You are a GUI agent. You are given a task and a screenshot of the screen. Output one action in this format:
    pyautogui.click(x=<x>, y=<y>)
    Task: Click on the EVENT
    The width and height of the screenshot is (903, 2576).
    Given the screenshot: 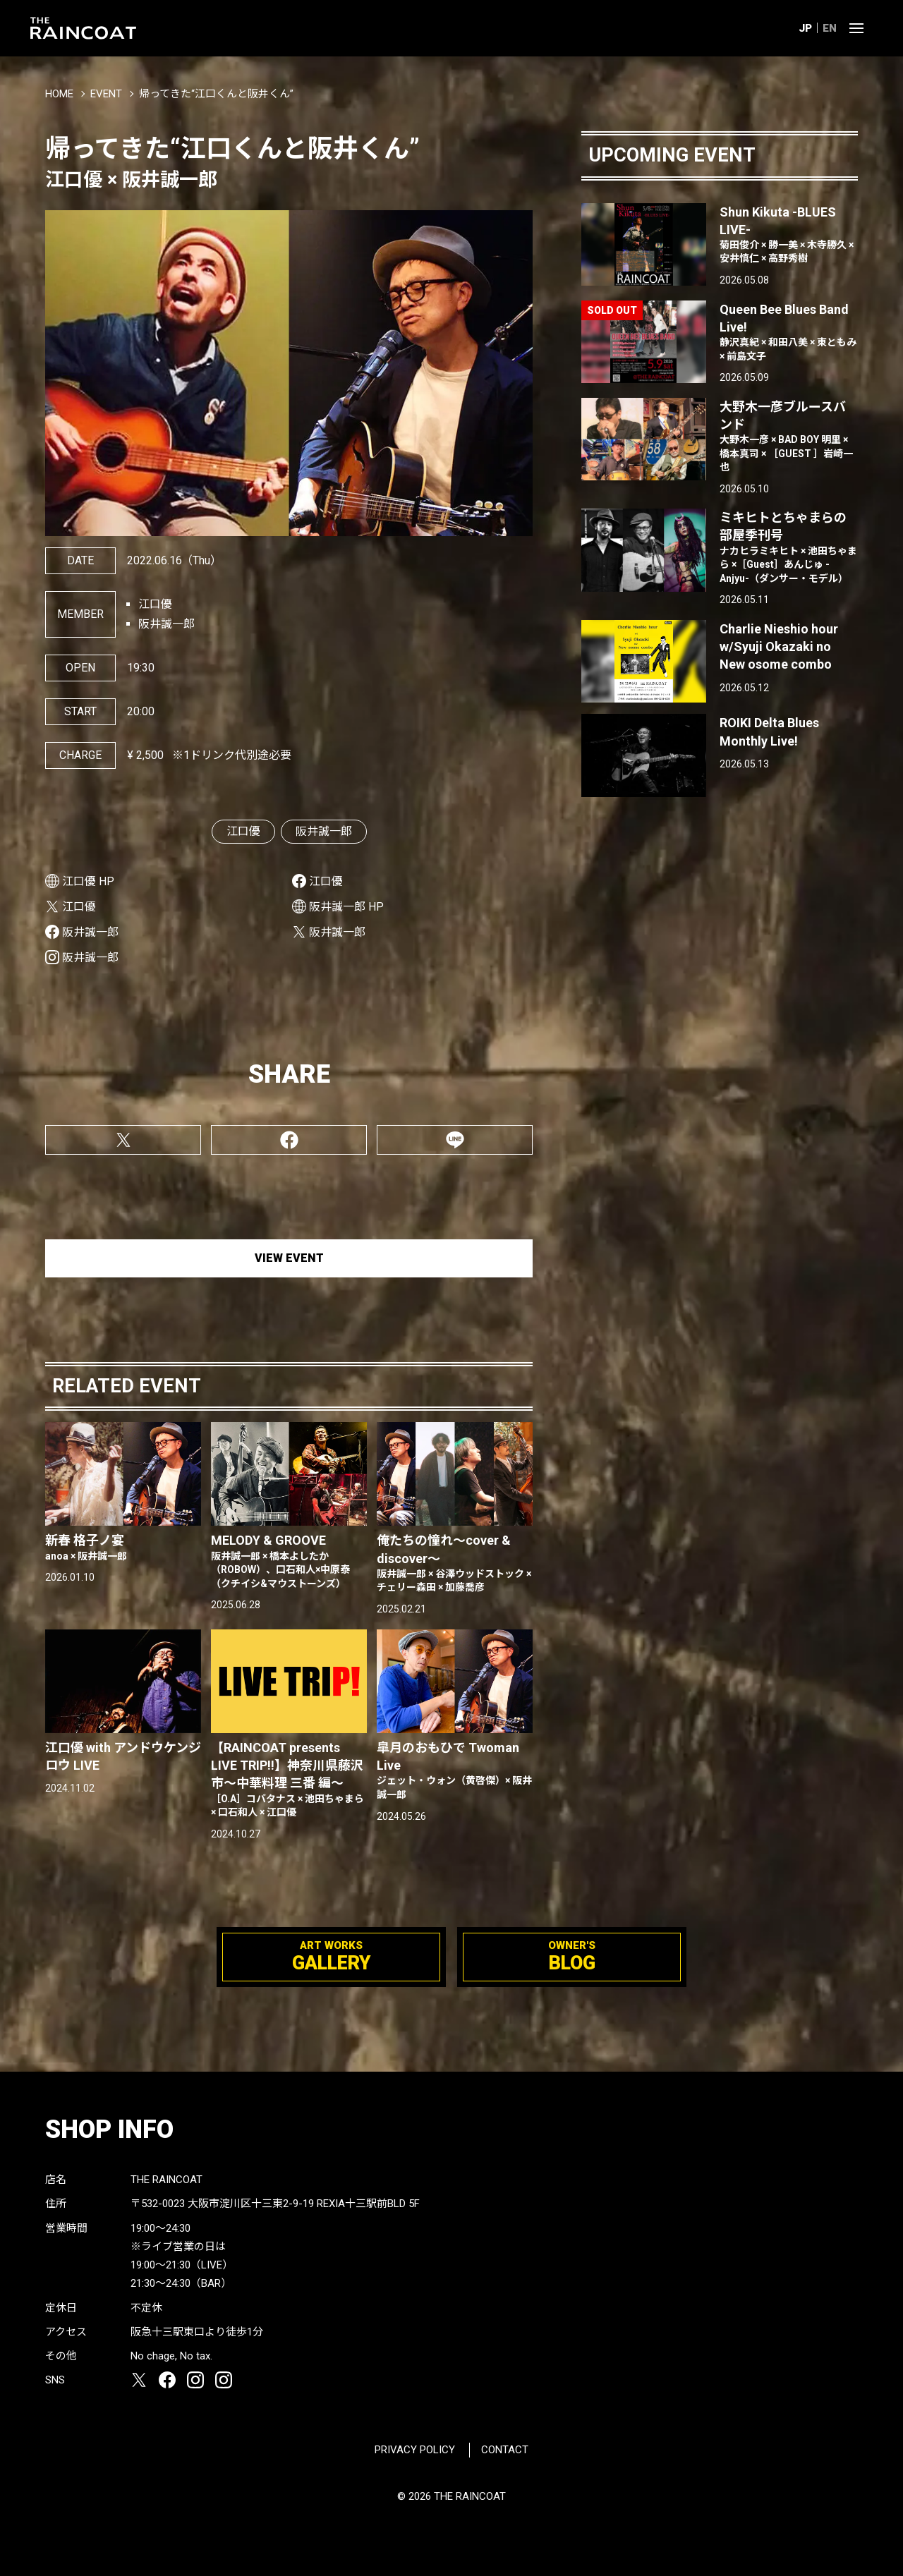 What is the action you would take?
    pyautogui.click(x=106, y=93)
    